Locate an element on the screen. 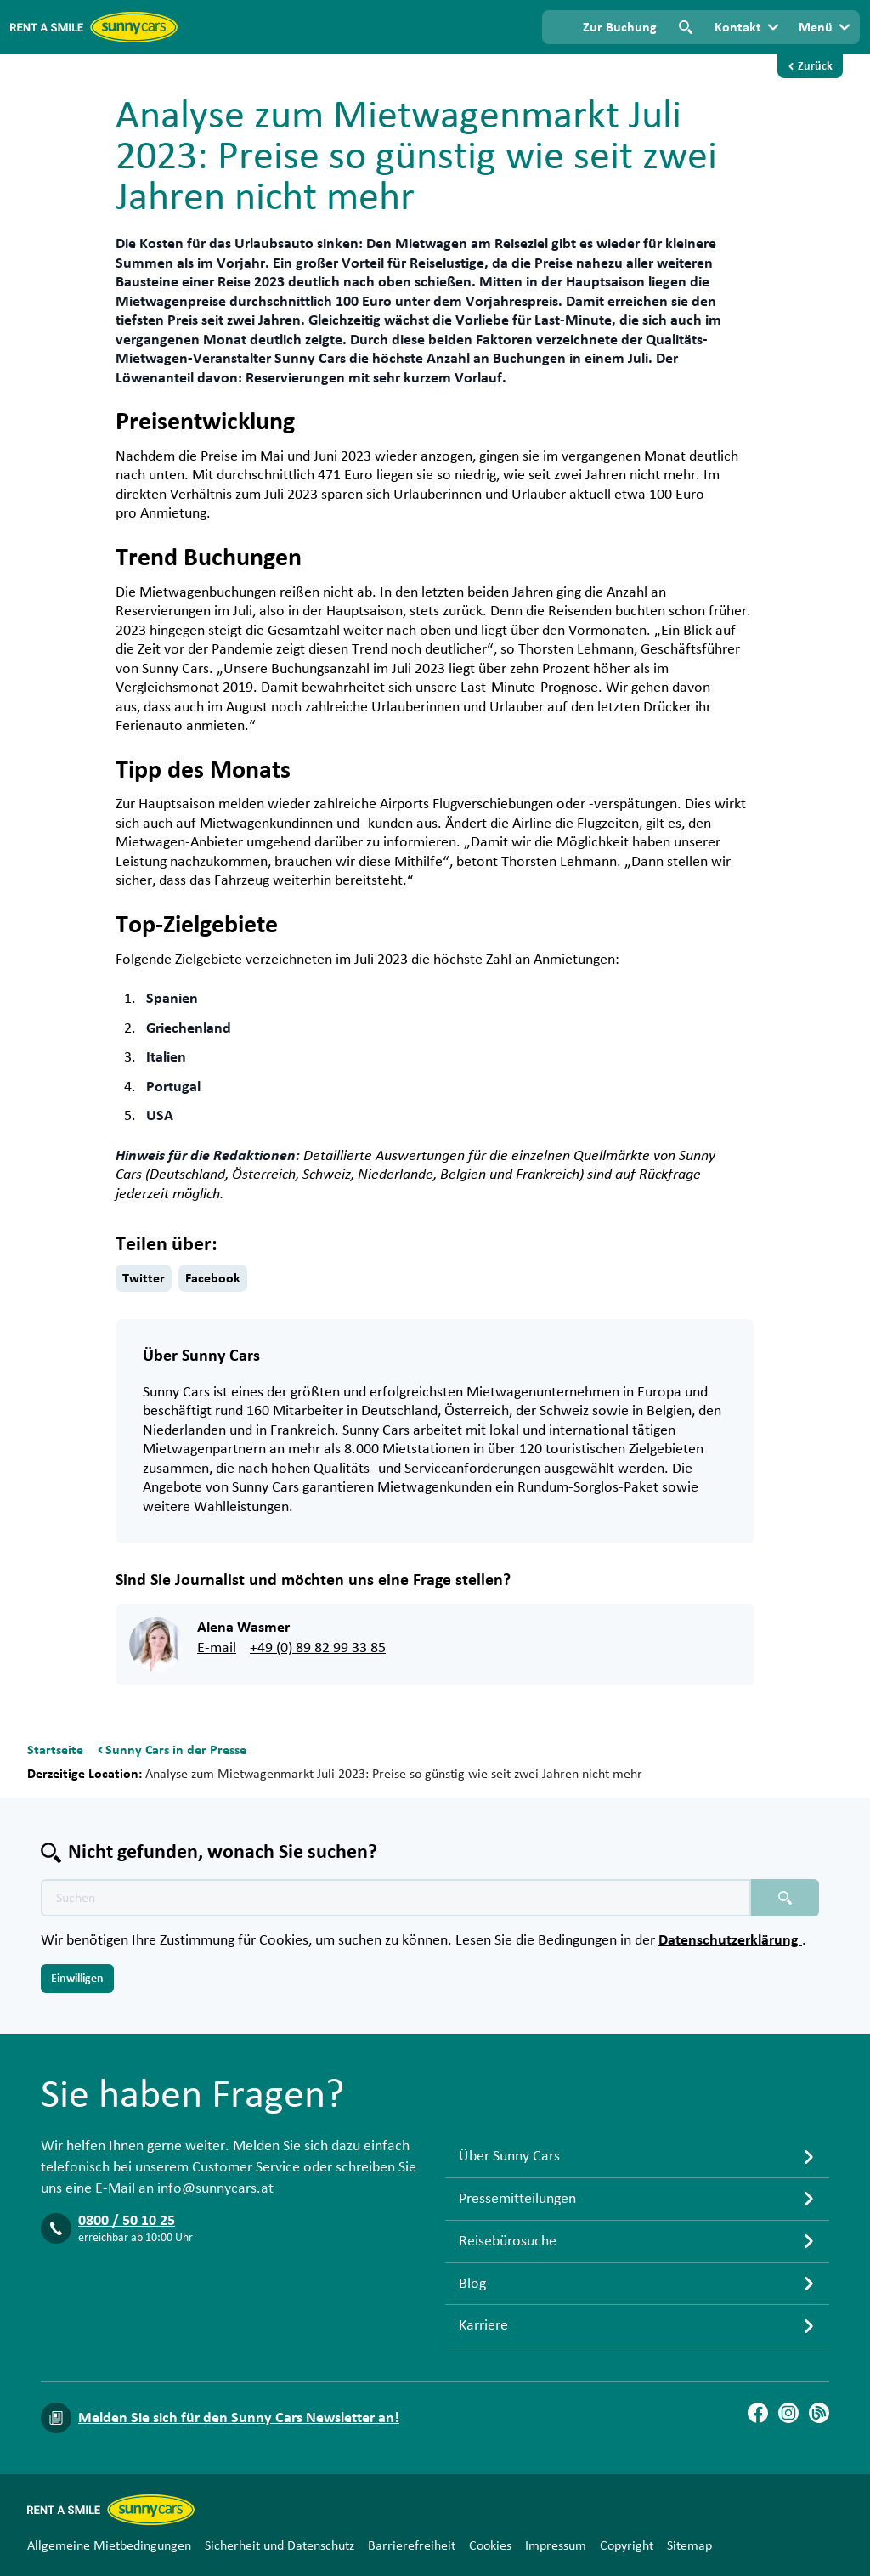 This screenshot has width=870, height=2576. Allgemeine Mietbedingungen is located at coordinates (109, 2545).